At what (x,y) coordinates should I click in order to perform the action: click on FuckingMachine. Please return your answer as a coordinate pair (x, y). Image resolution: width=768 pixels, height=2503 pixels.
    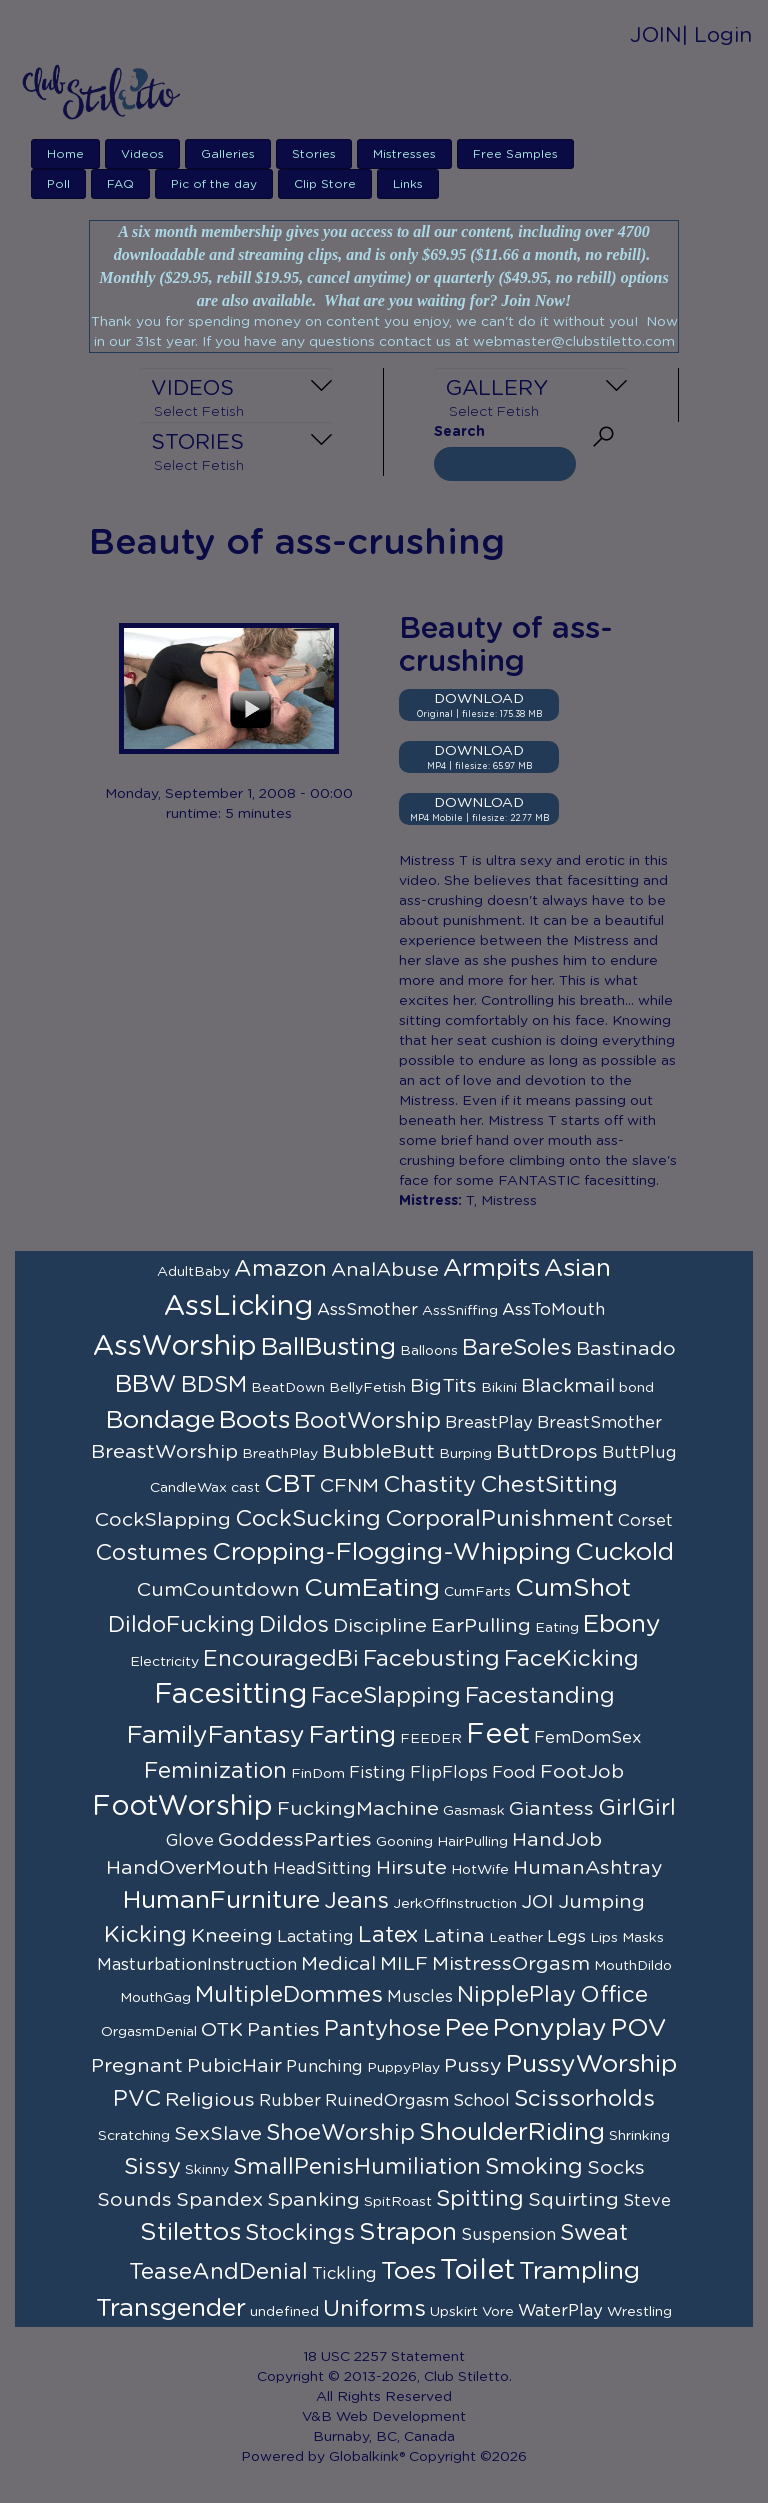
    Looking at the image, I should click on (358, 1809).